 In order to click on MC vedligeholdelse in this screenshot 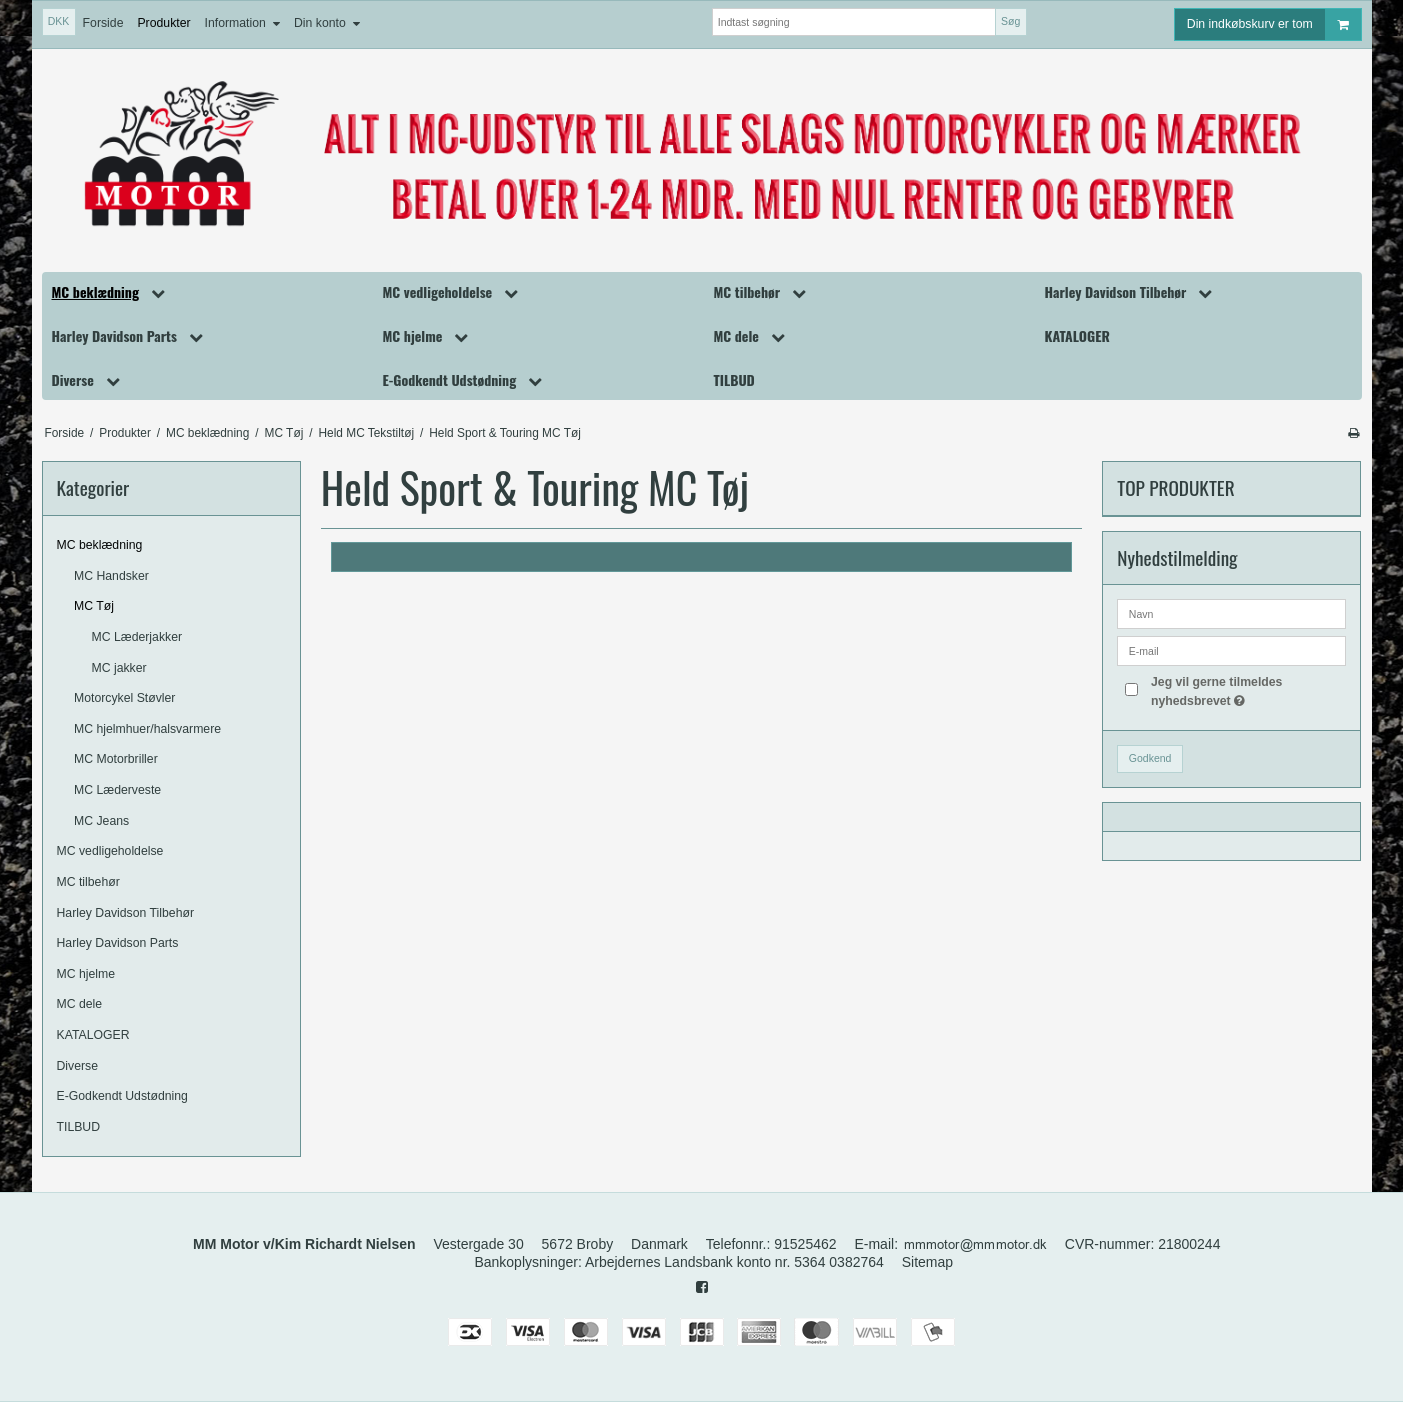, I will do `click(110, 851)`.